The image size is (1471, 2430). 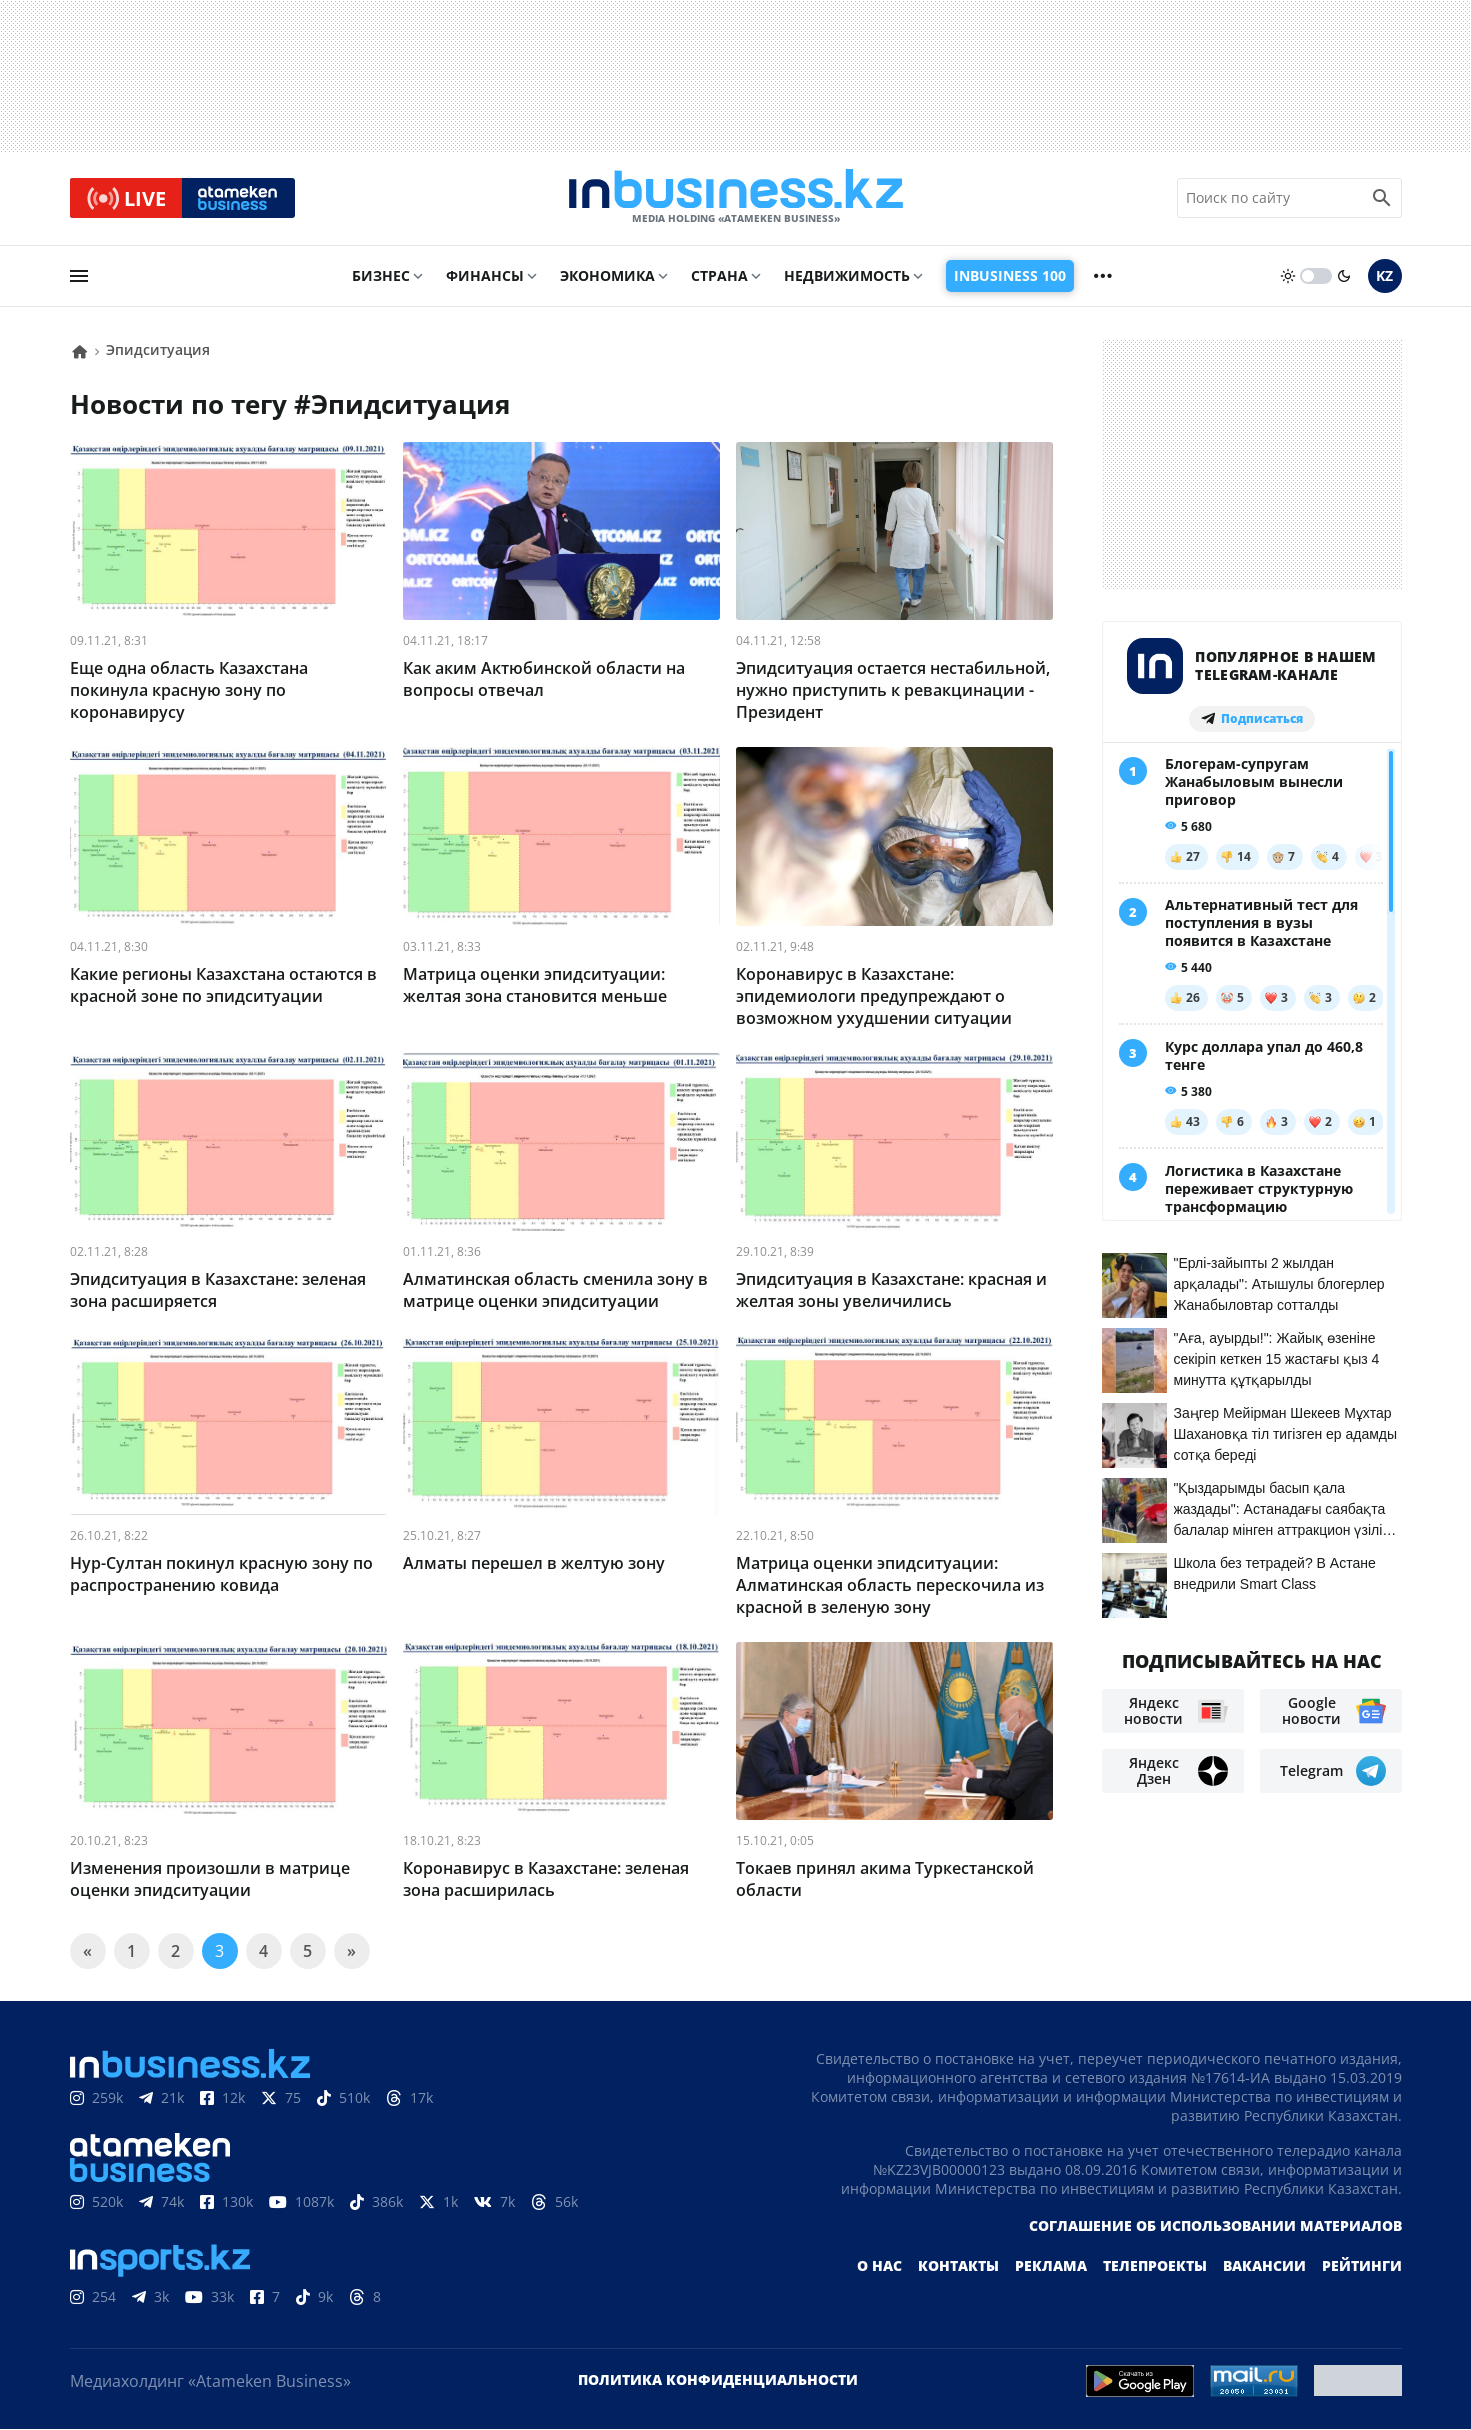 I want to click on О нас, so click(x=879, y=2266).